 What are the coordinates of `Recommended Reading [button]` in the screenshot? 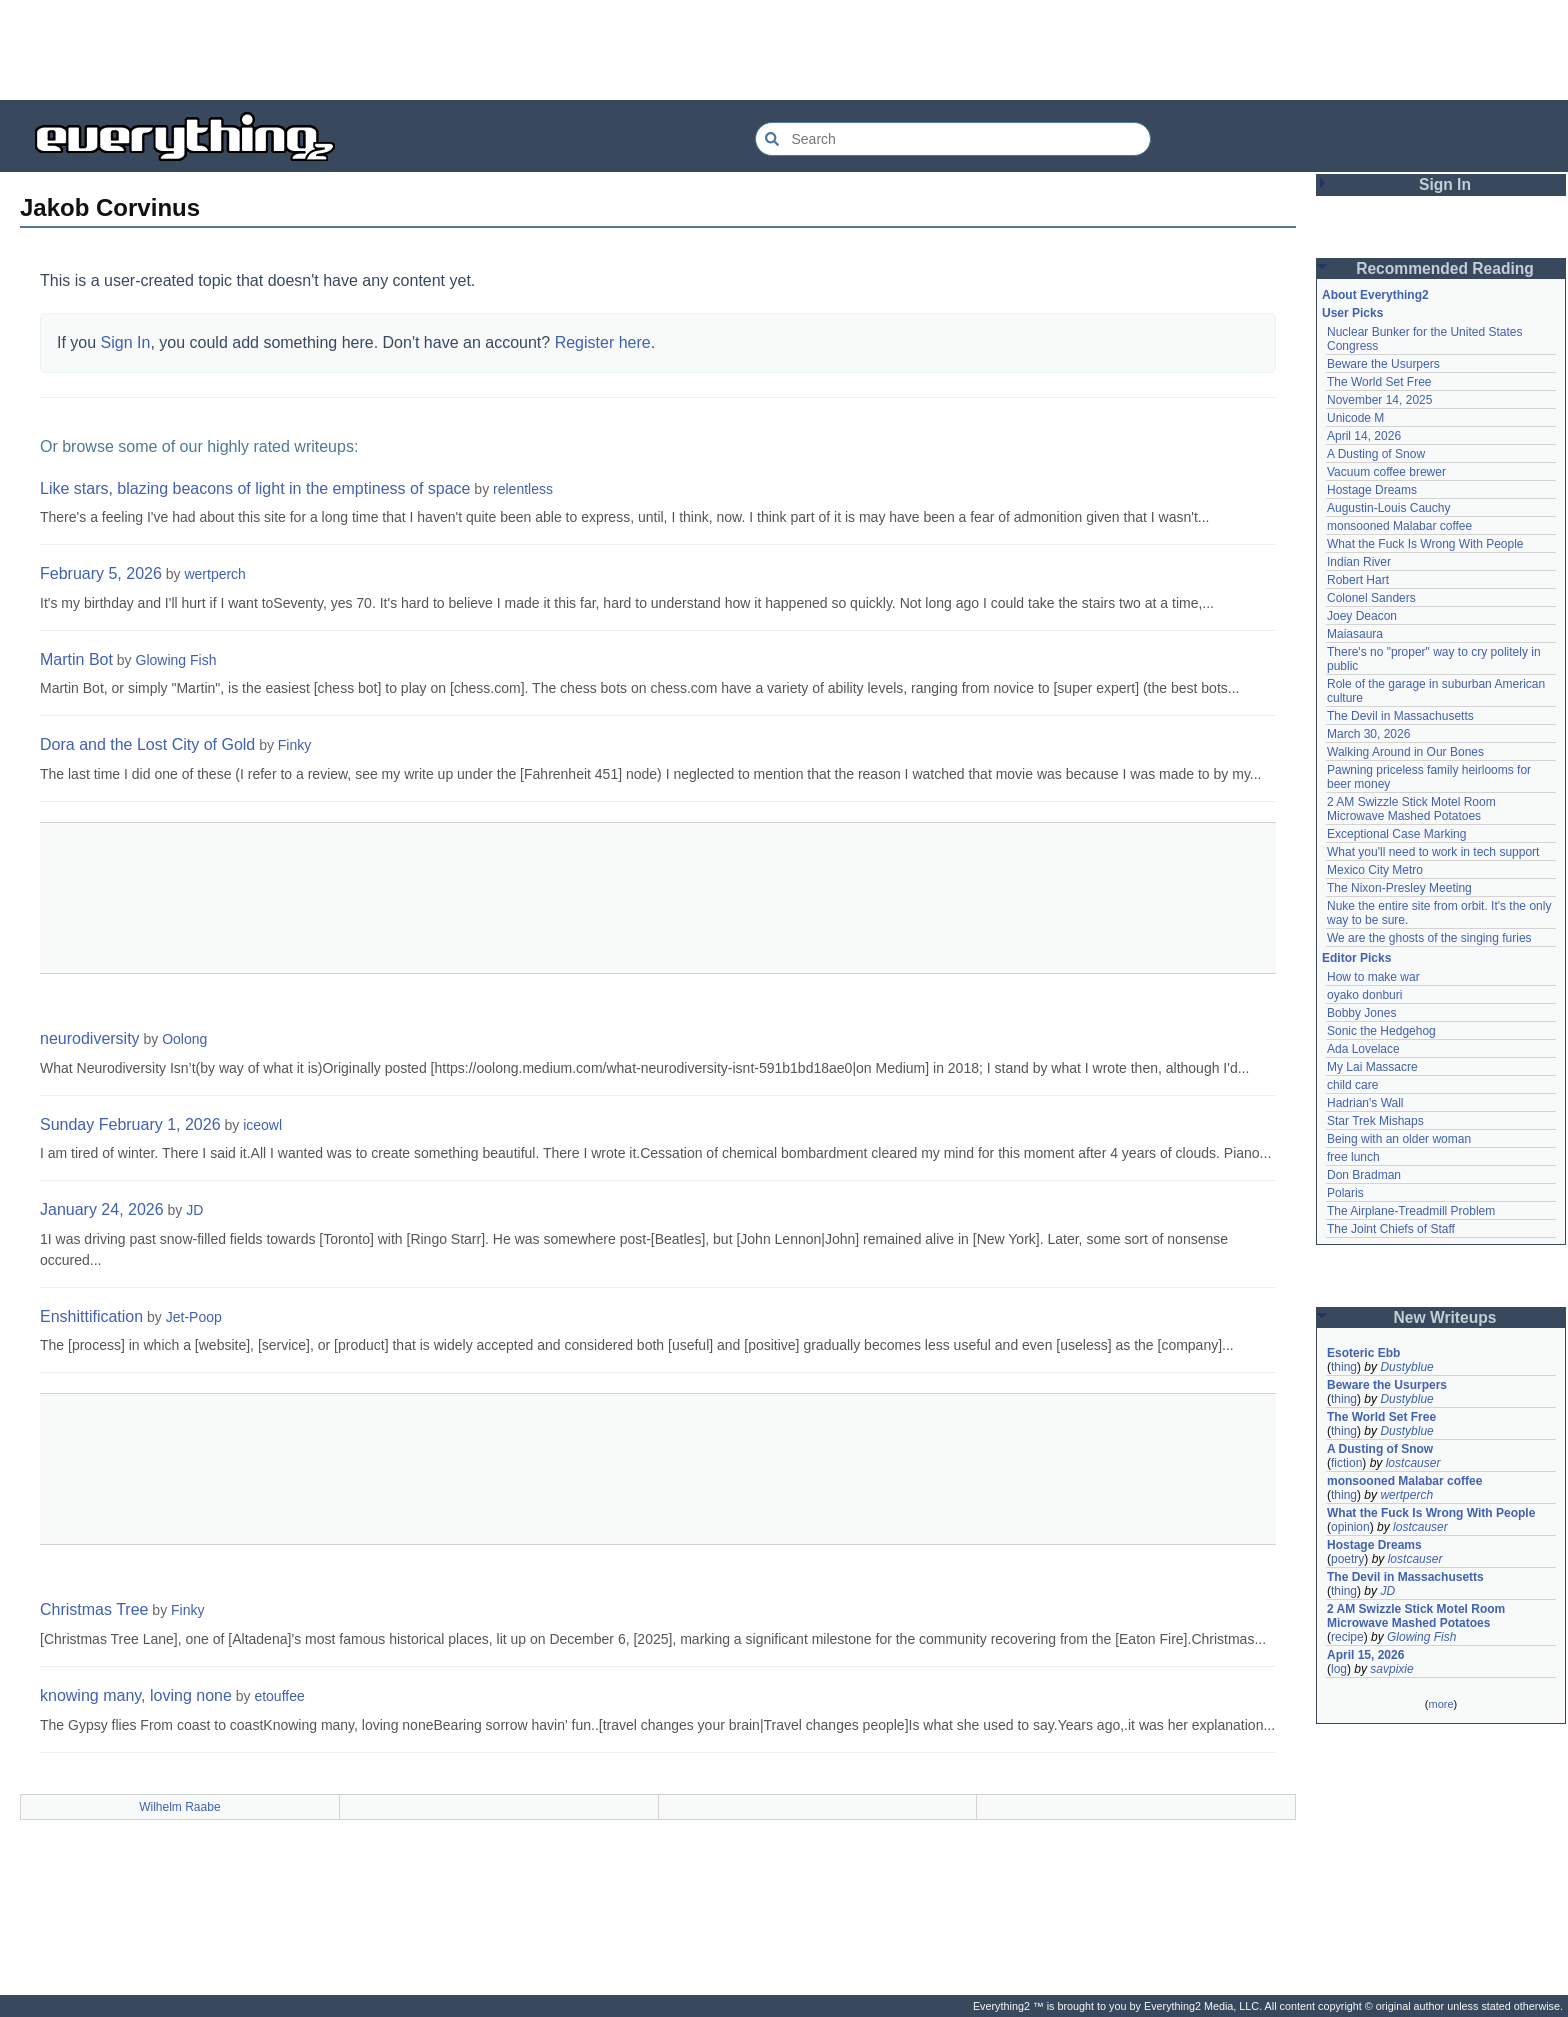 It's located at (1445, 268).